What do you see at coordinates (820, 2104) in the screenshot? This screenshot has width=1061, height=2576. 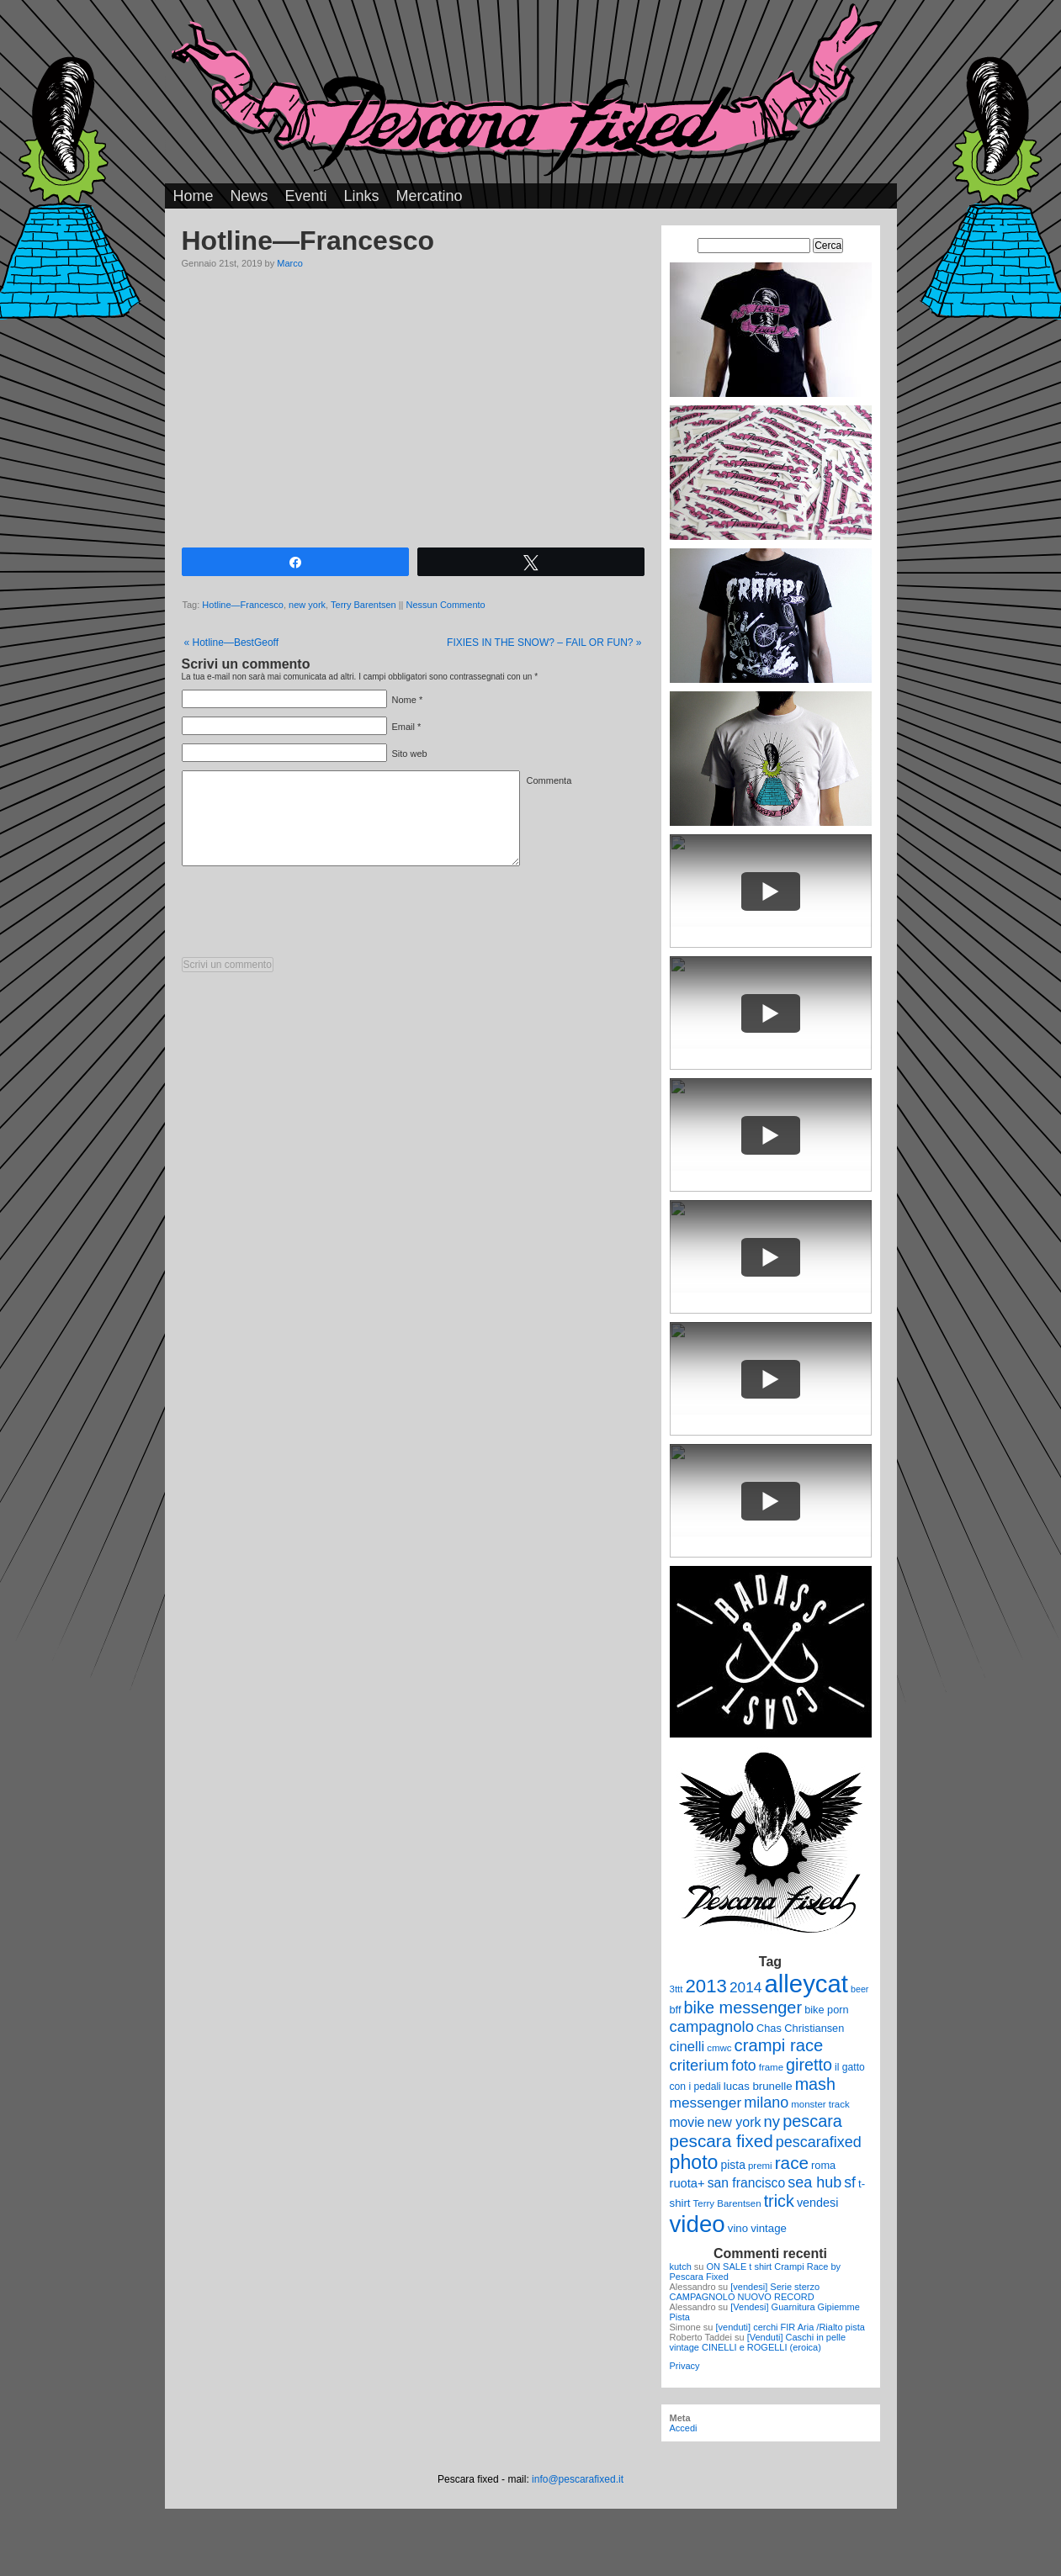 I see `monster track [monster track (9 elementi)]` at bounding box center [820, 2104].